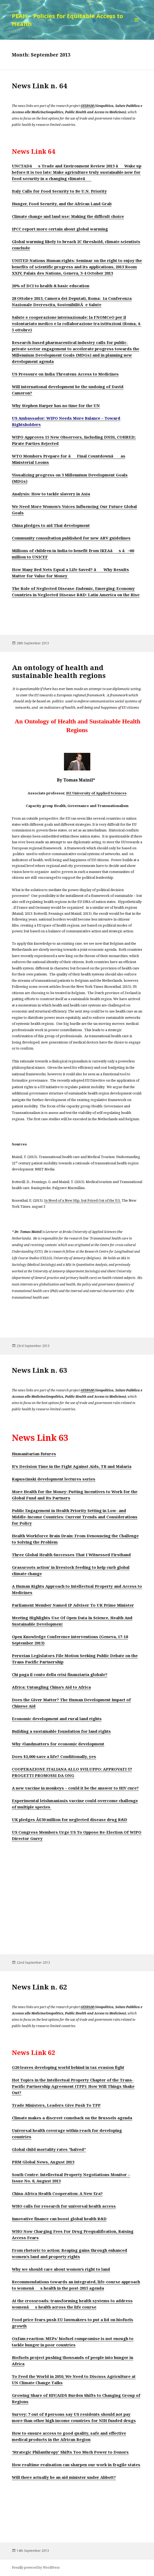  I want to click on China-Africa Health Cooperation: A New Era?, so click(57, 2193).